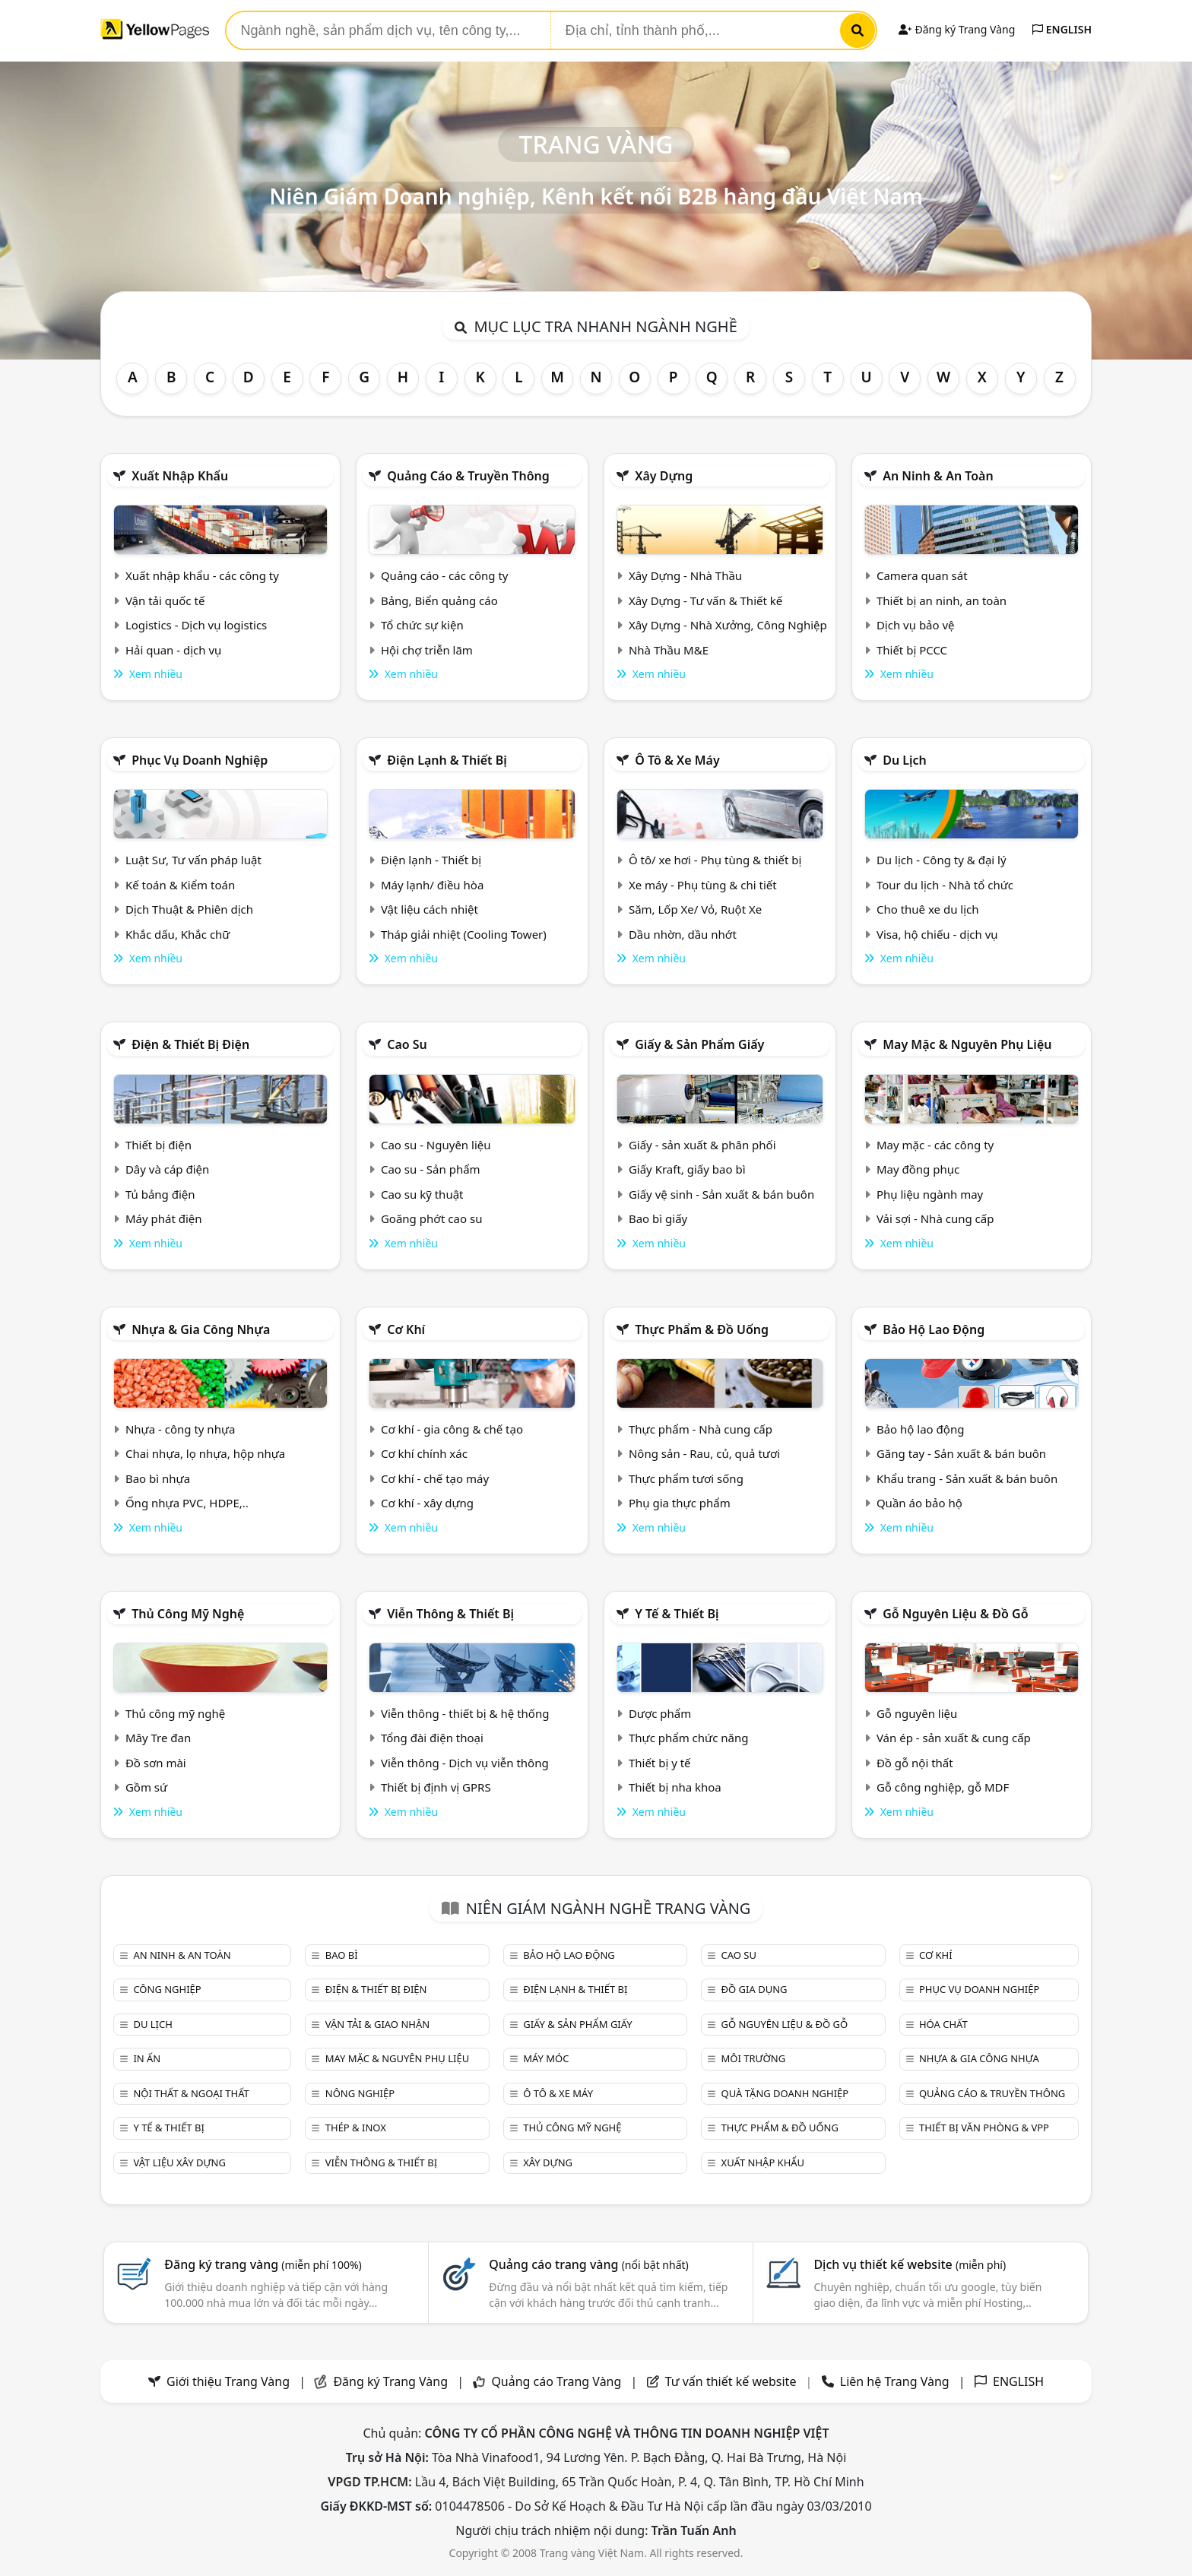 The height and width of the screenshot is (2576, 1192). What do you see at coordinates (200, 760) in the screenshot?
I see `Phục vụ doanh nghiệp` at bounding box center [200, 760].